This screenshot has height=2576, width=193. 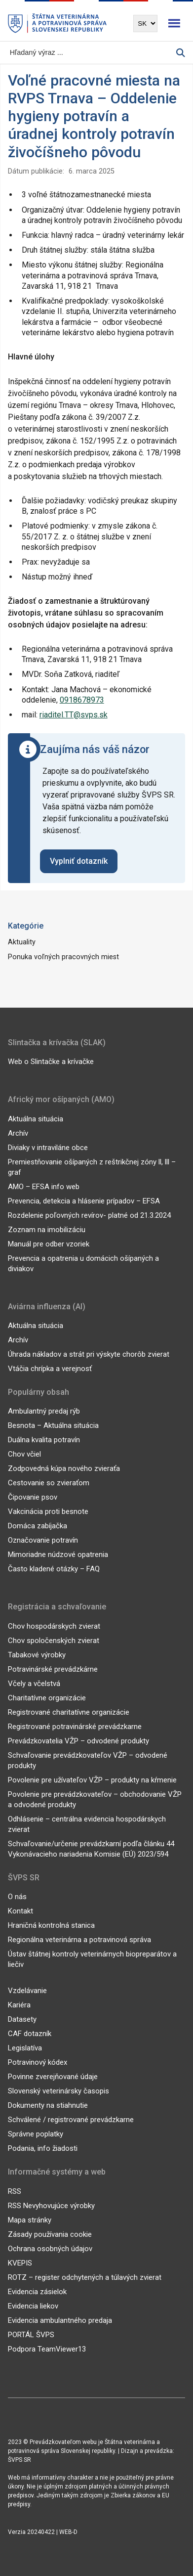 What do you see at coordinates (48, 2105) in the screenshot?
I see `Dokumenty na stiahnutie` at bounding box center [48, 2105].